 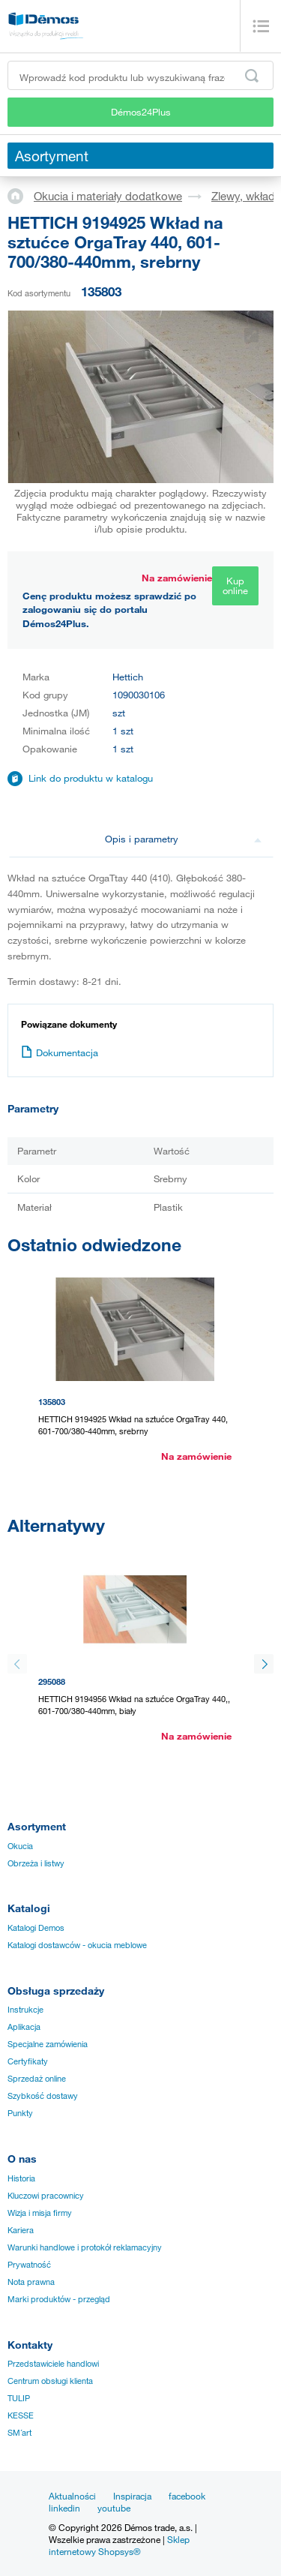 I want to click on Katalogi Demos, so click(x=35, y=1928).